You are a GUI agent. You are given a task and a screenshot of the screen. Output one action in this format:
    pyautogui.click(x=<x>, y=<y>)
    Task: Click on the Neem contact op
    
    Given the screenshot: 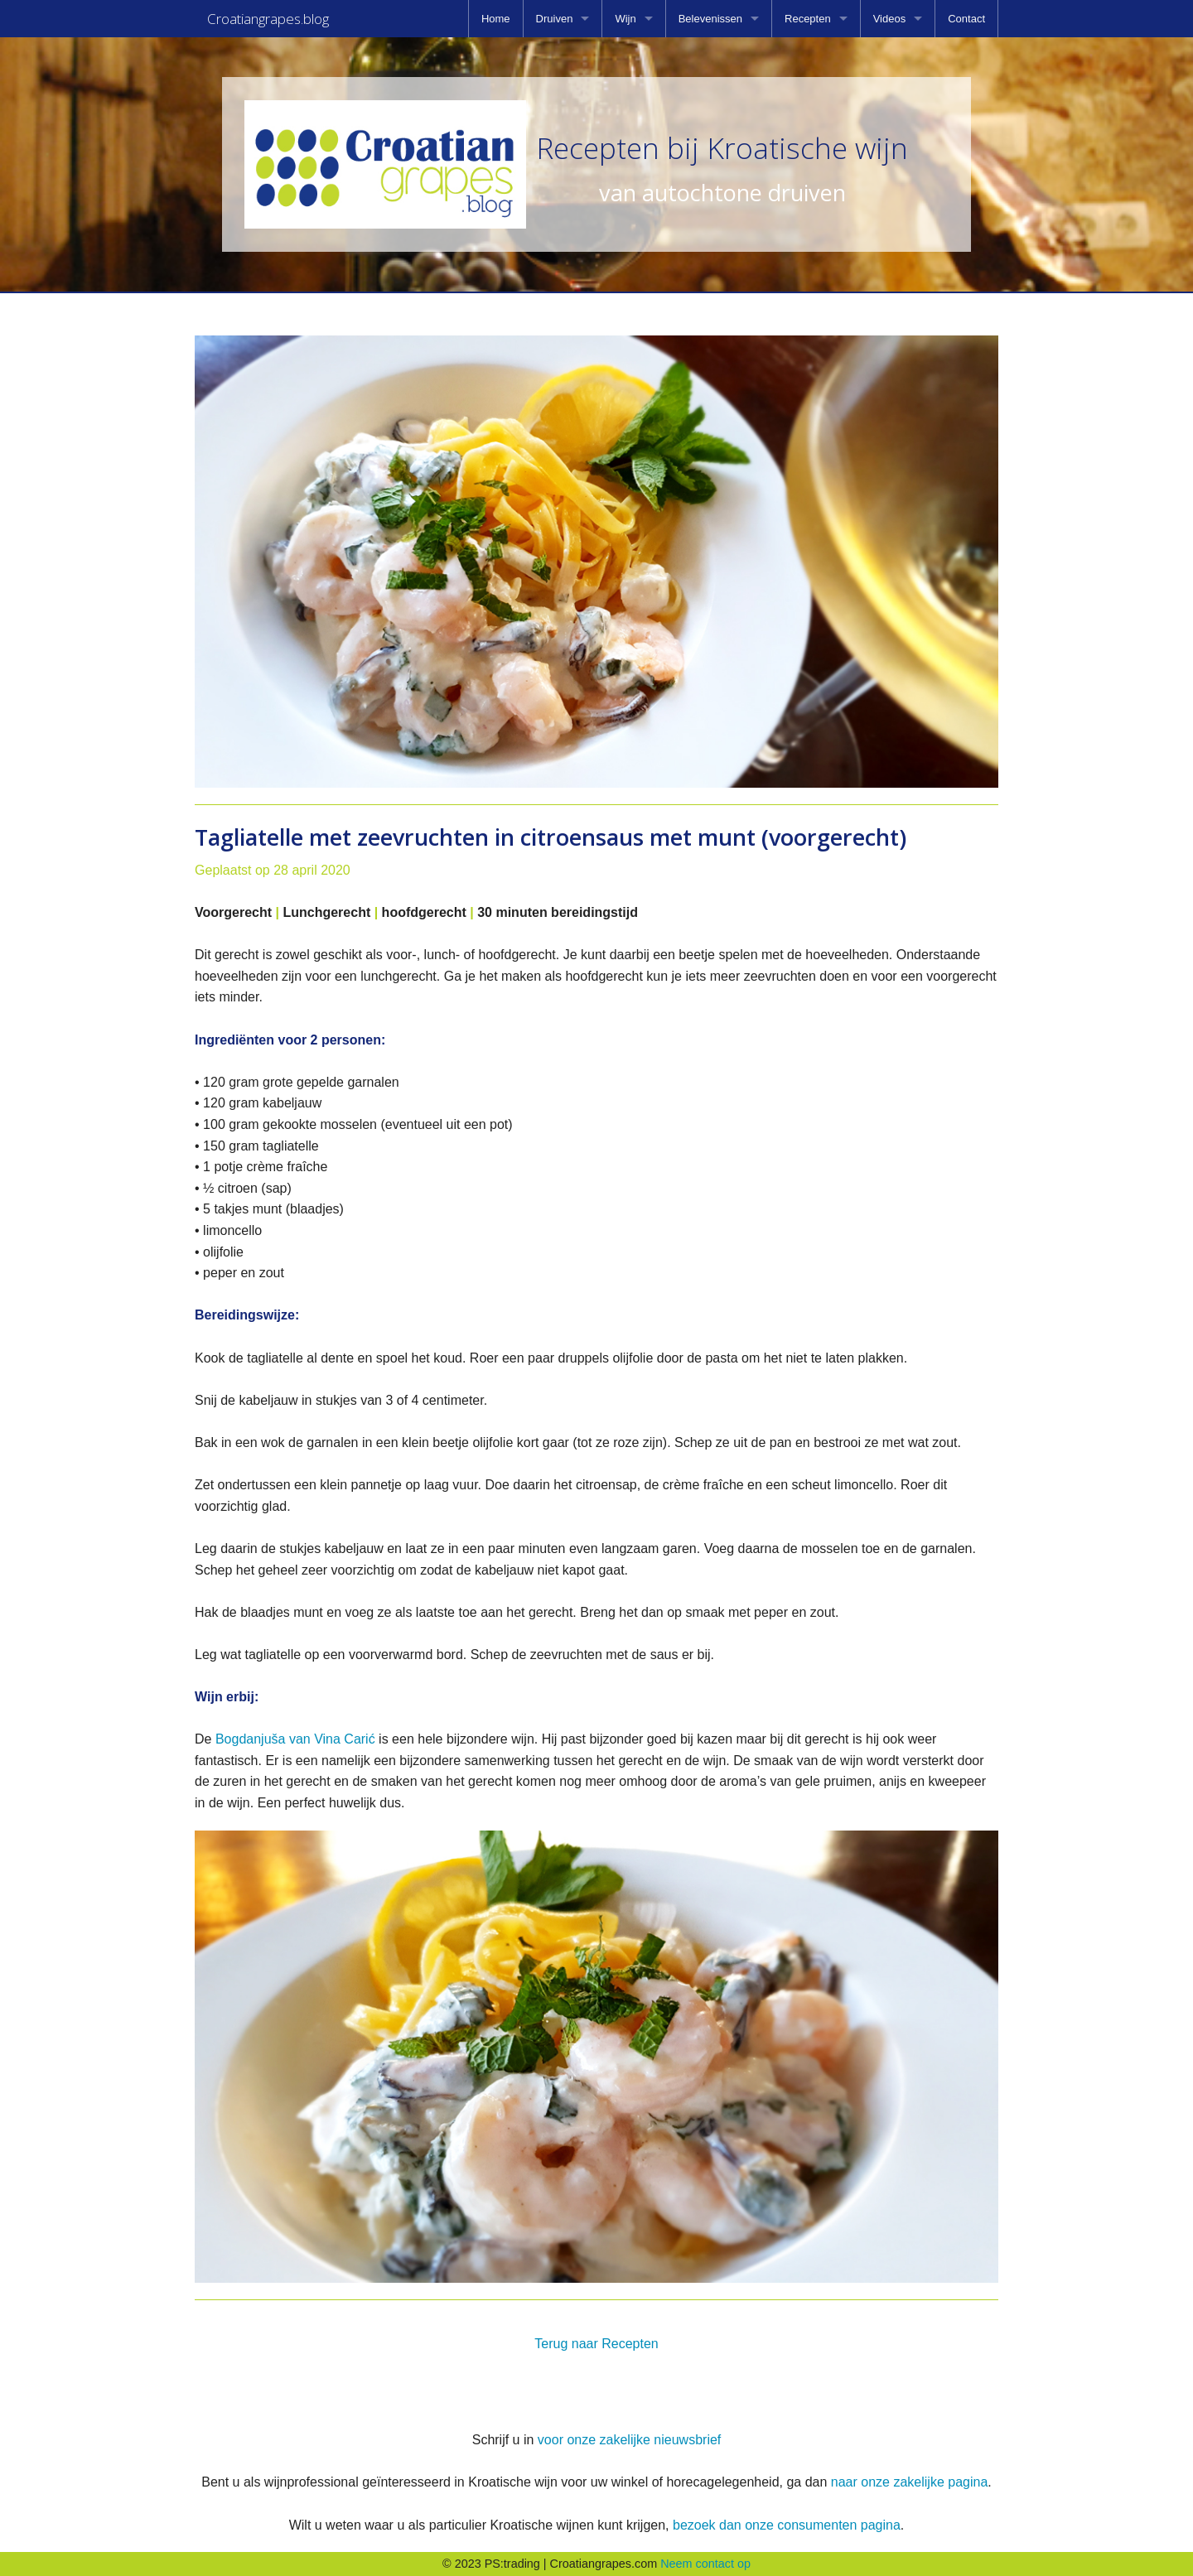 What is the action you would take?
    pyautogui.click(x=705, y=2563)
    